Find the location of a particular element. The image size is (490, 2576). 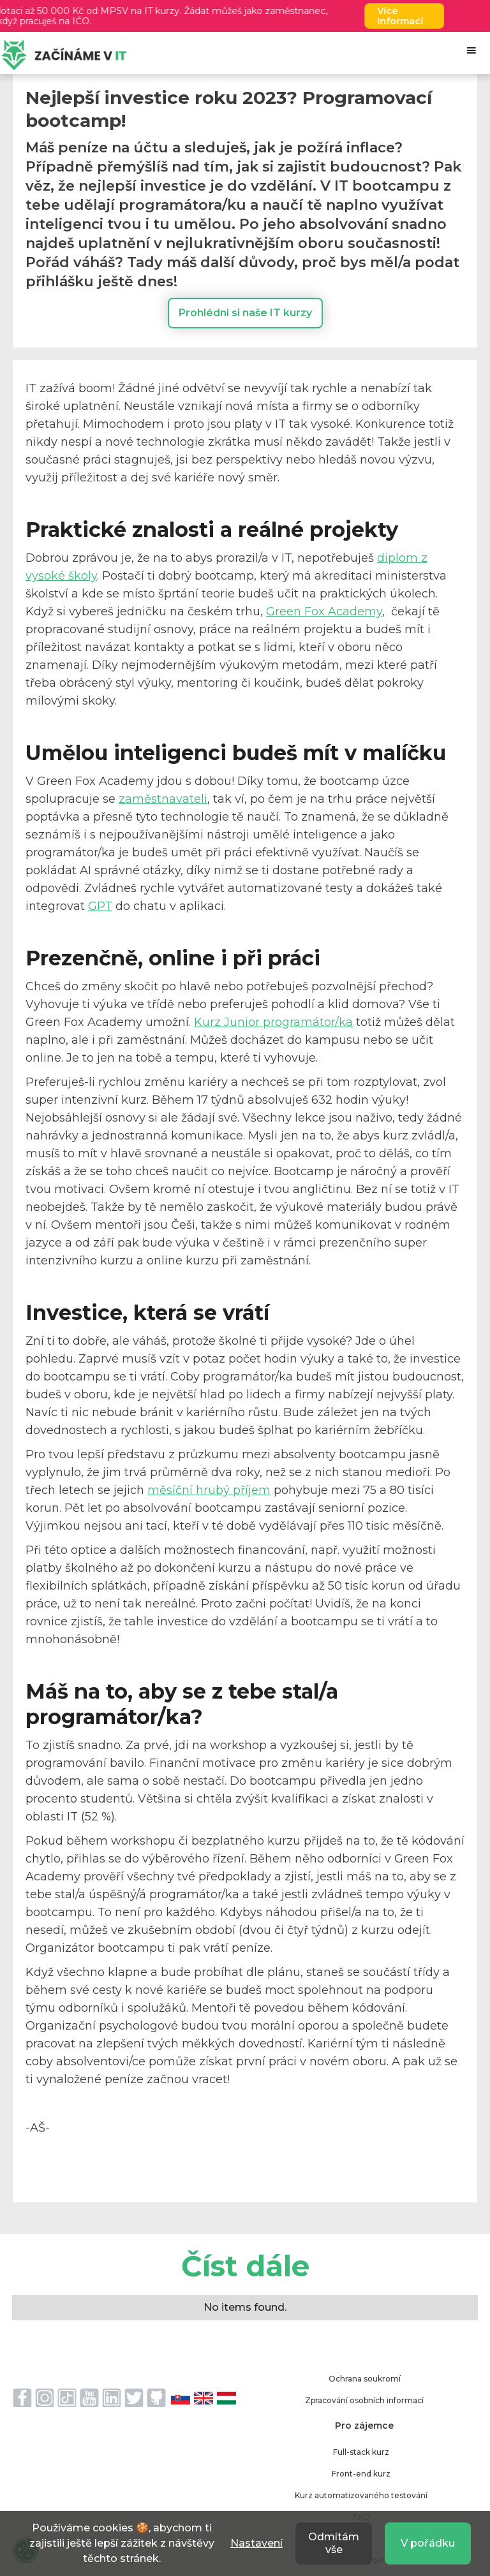

Zpracování osobních informací is located at coordinates (364, 2400).